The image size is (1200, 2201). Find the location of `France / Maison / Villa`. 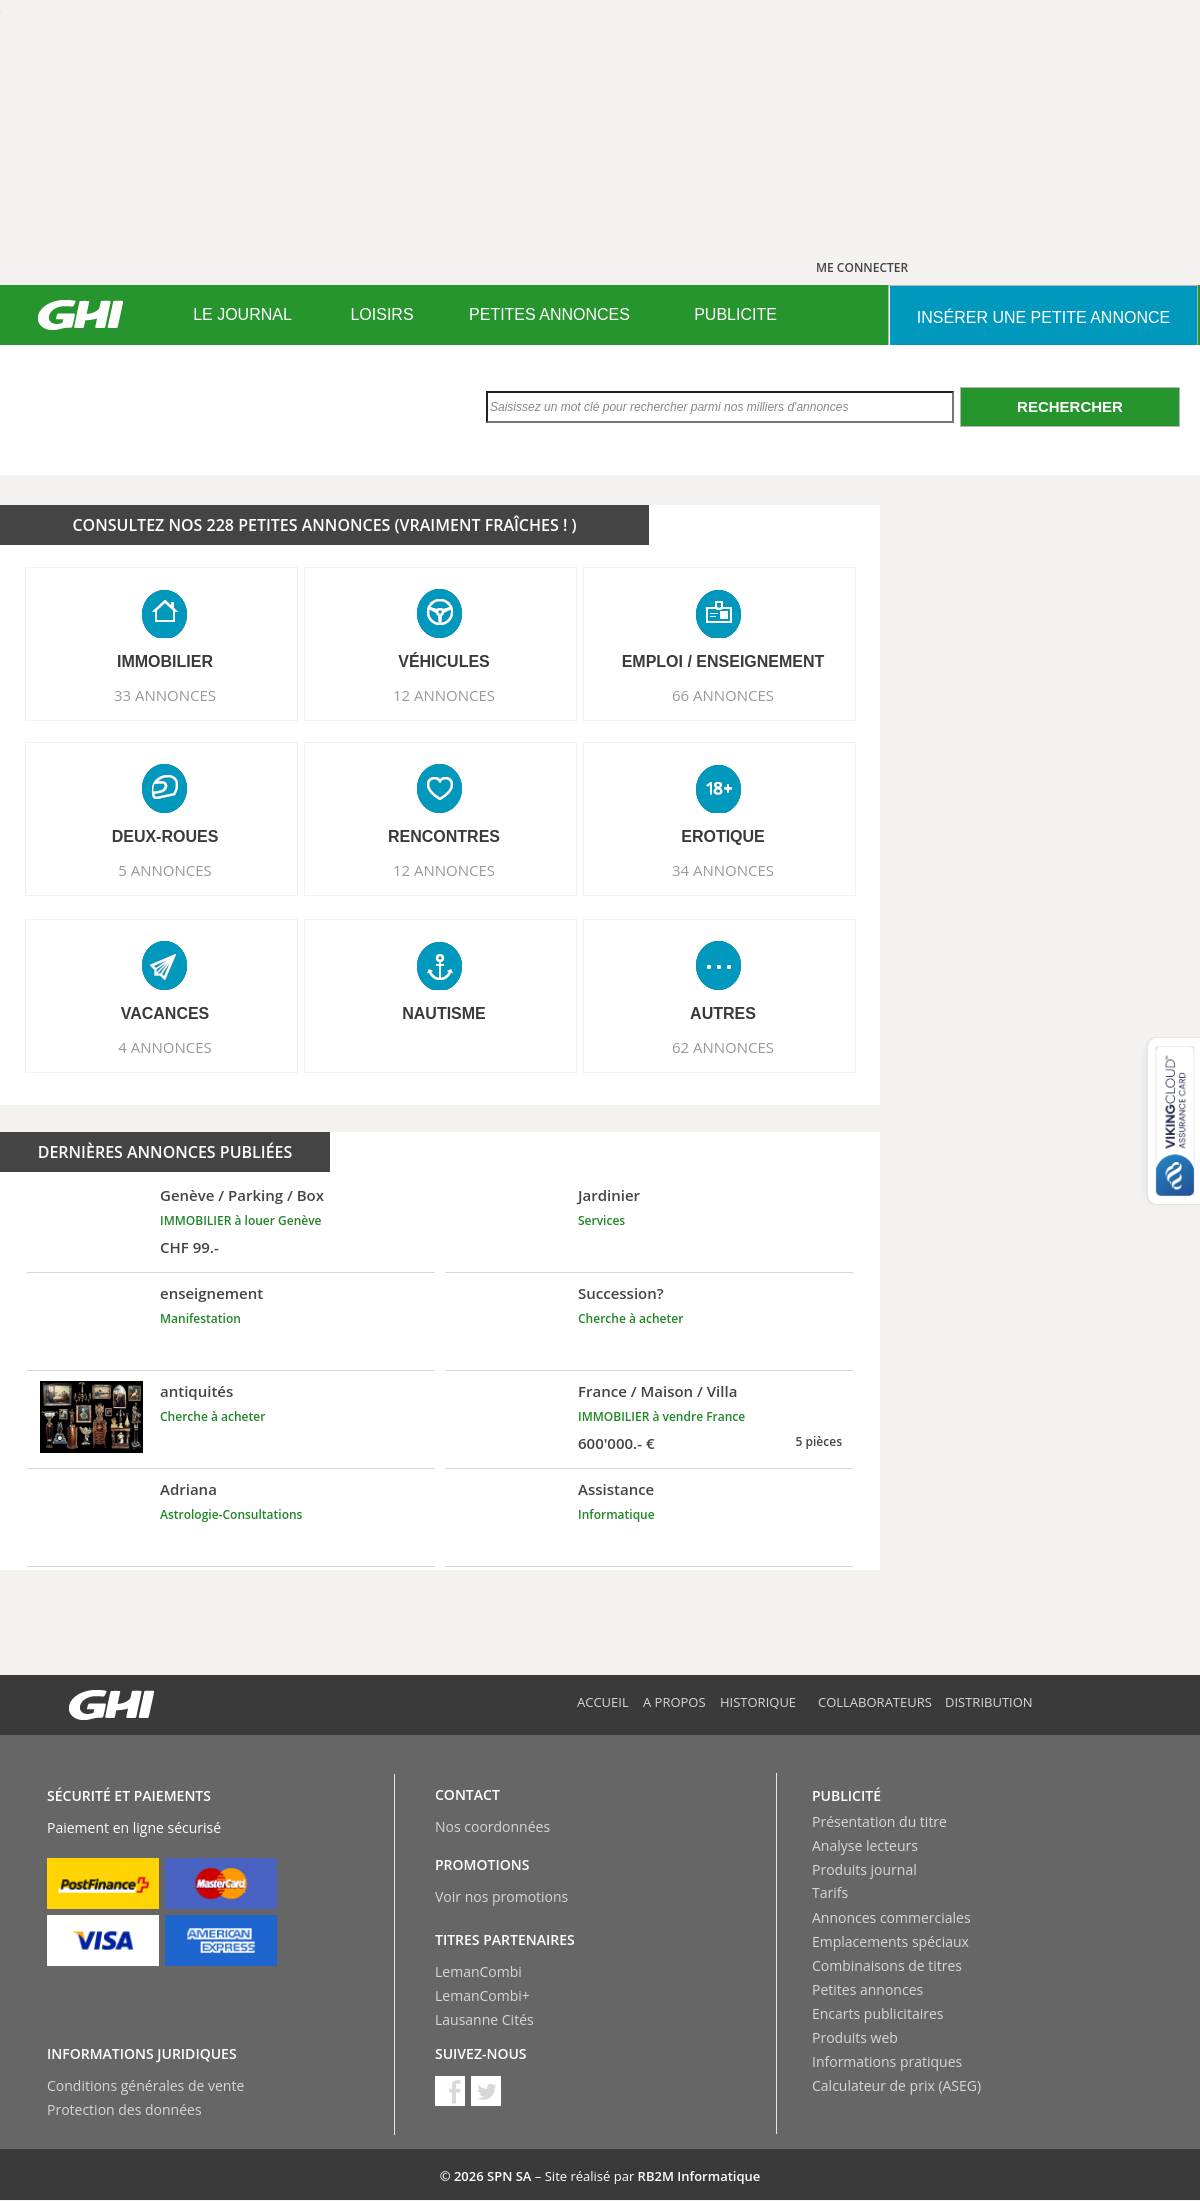

France / Maison / Villa is located at coordinates (657, 1391).